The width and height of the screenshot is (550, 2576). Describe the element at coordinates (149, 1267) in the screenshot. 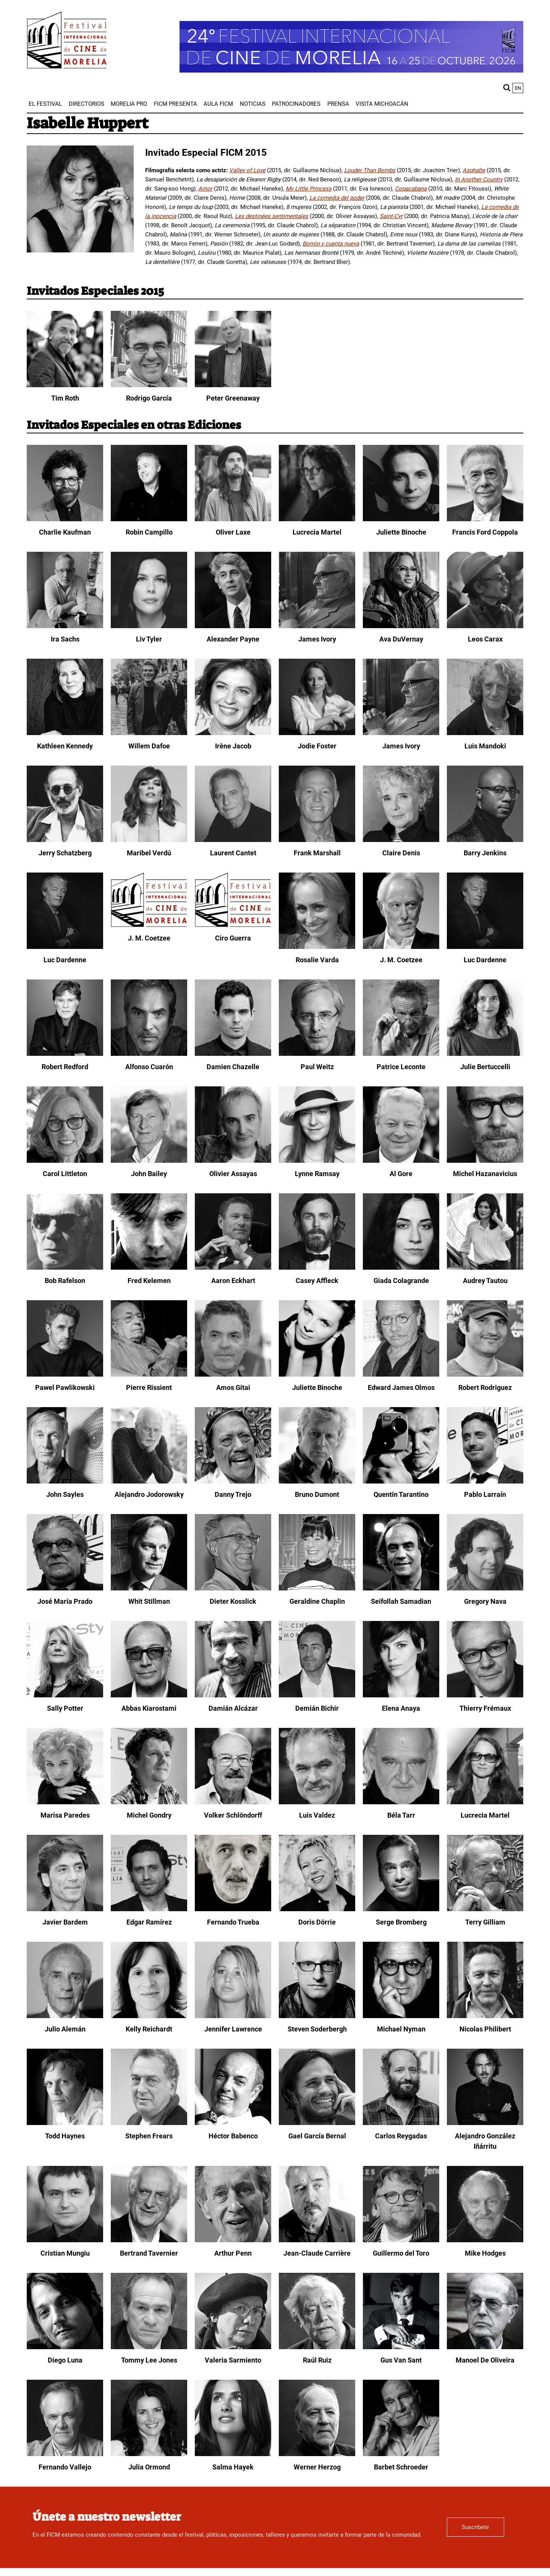

I see `[Fred Kelemen]` at that location.